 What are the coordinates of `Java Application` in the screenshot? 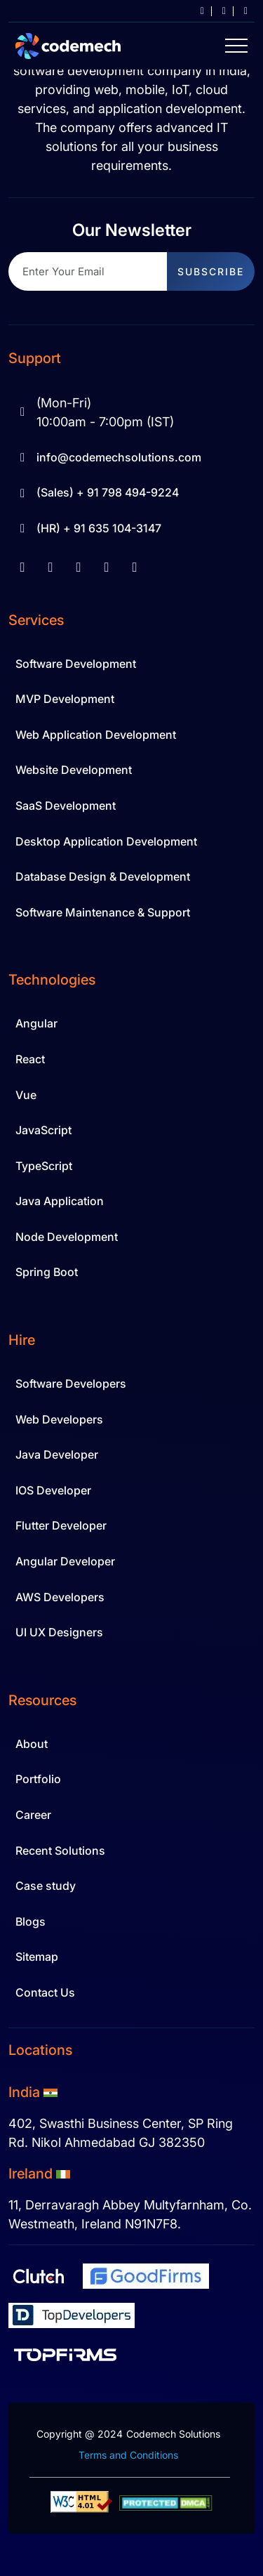 It's located at (59, 1201).